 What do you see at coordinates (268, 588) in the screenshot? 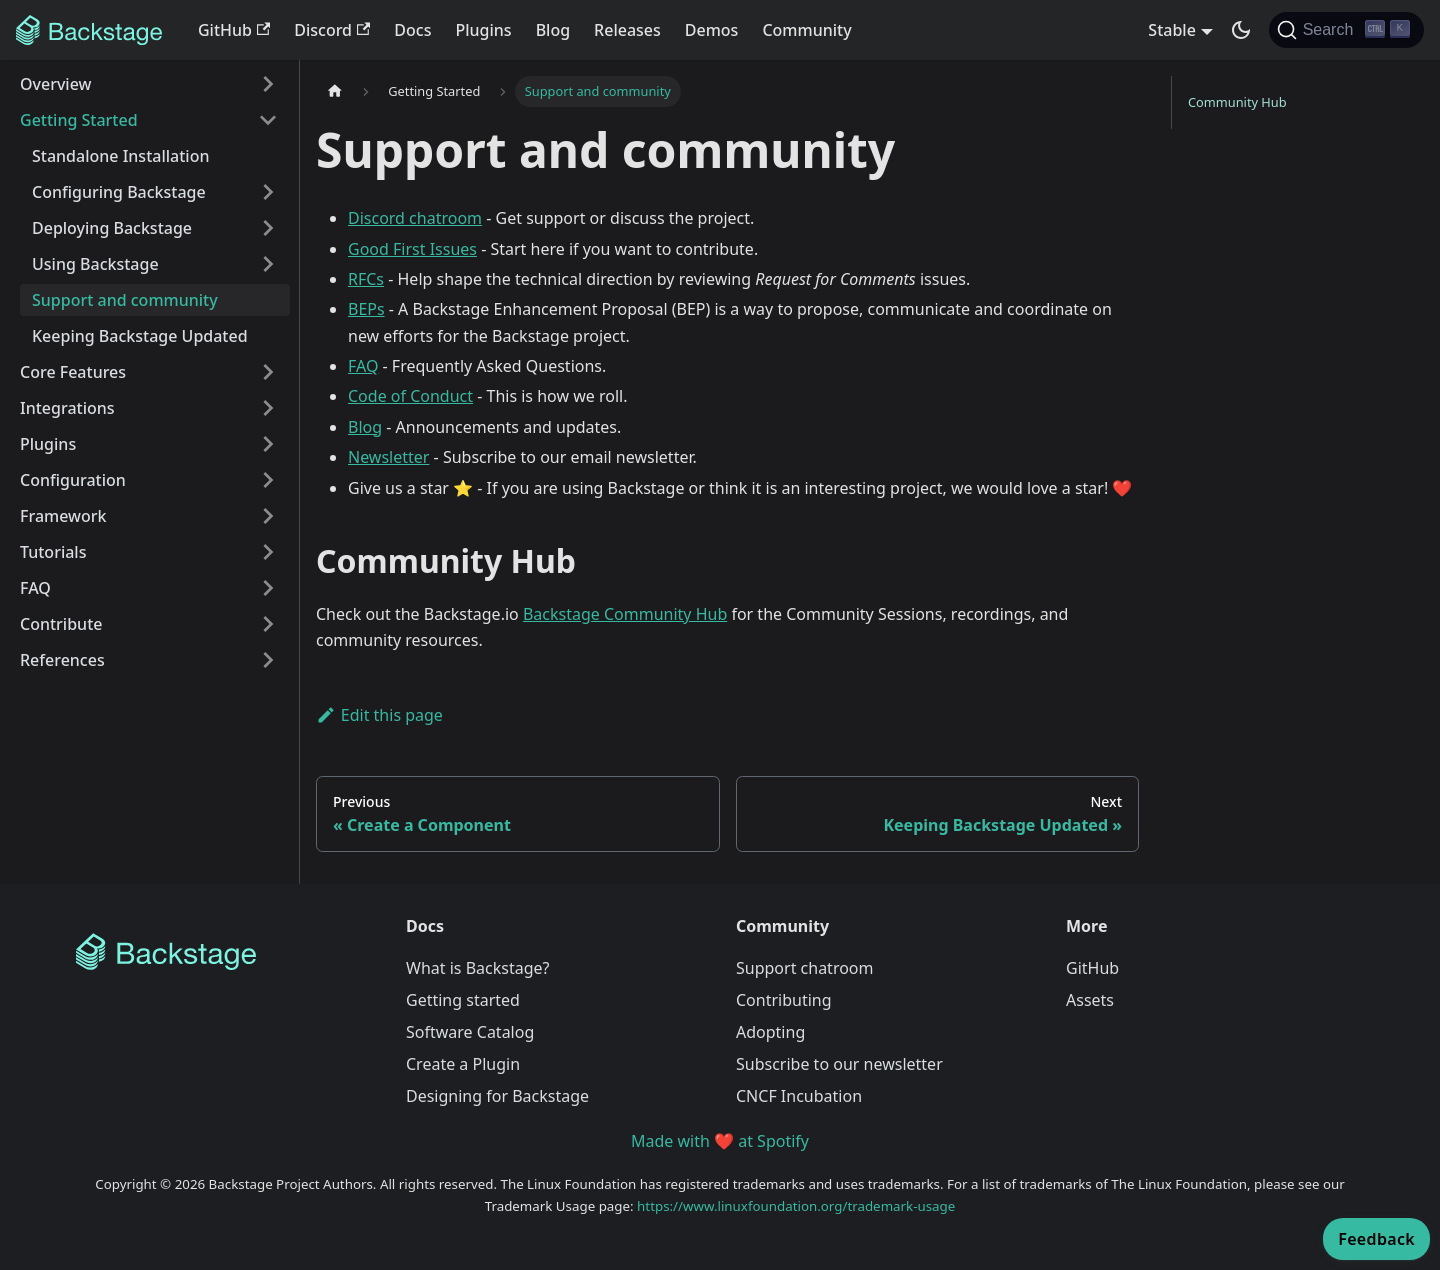
I see `[Expand sidebar category 'FAQ']` at bounding box center [268, 588].